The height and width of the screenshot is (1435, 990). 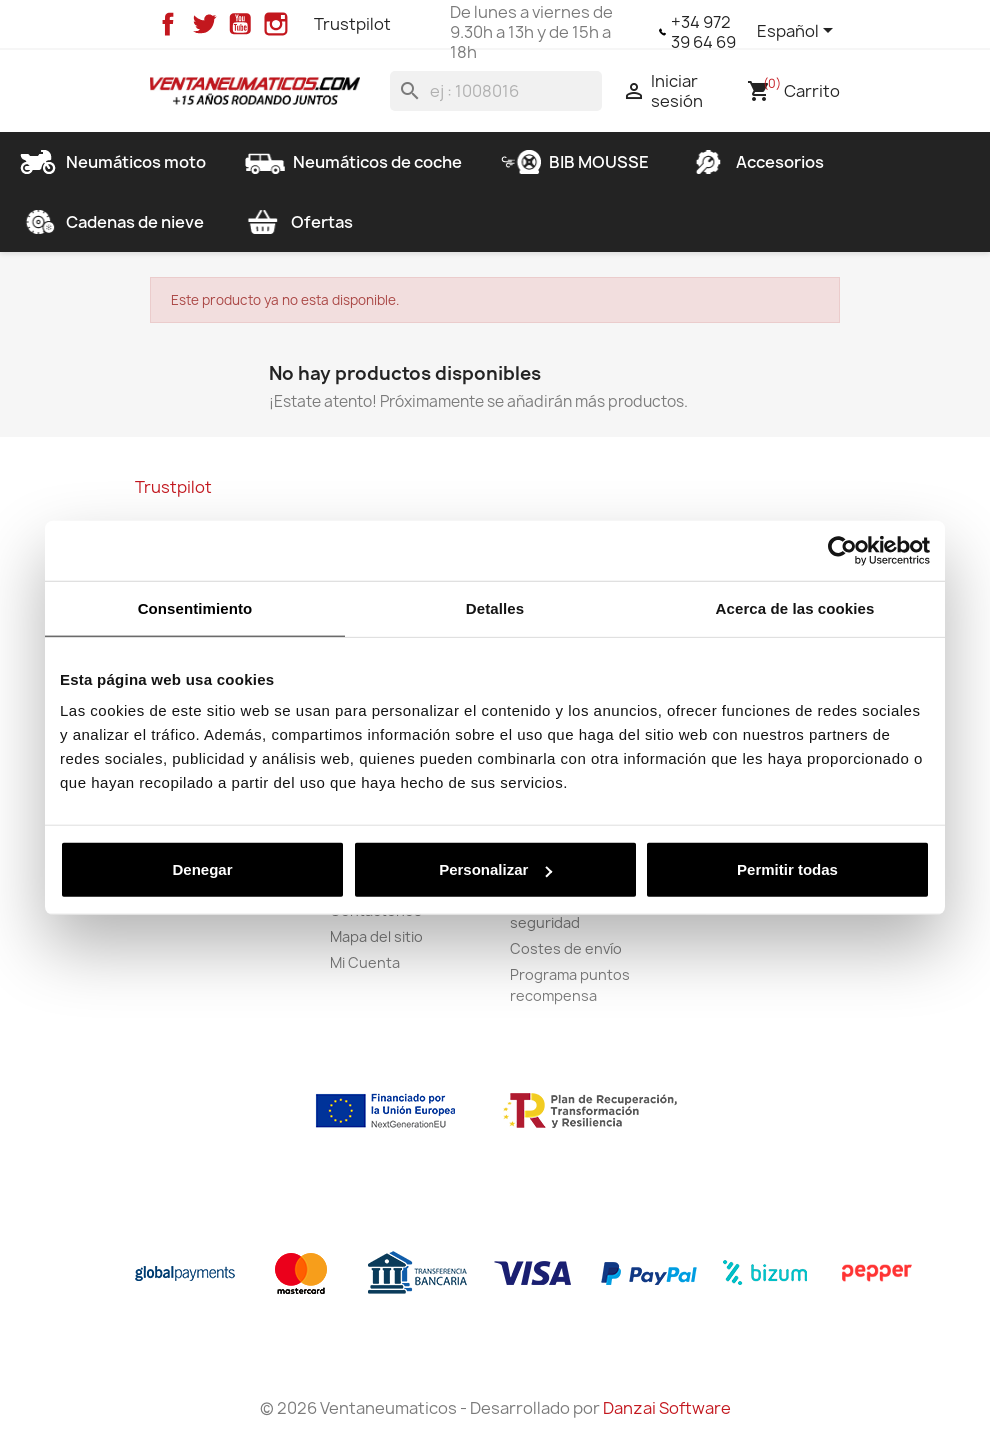 What do you see at coordinates (240, 24) in the screenshot?
I see `YouTube` at bounding box center [240, 24].